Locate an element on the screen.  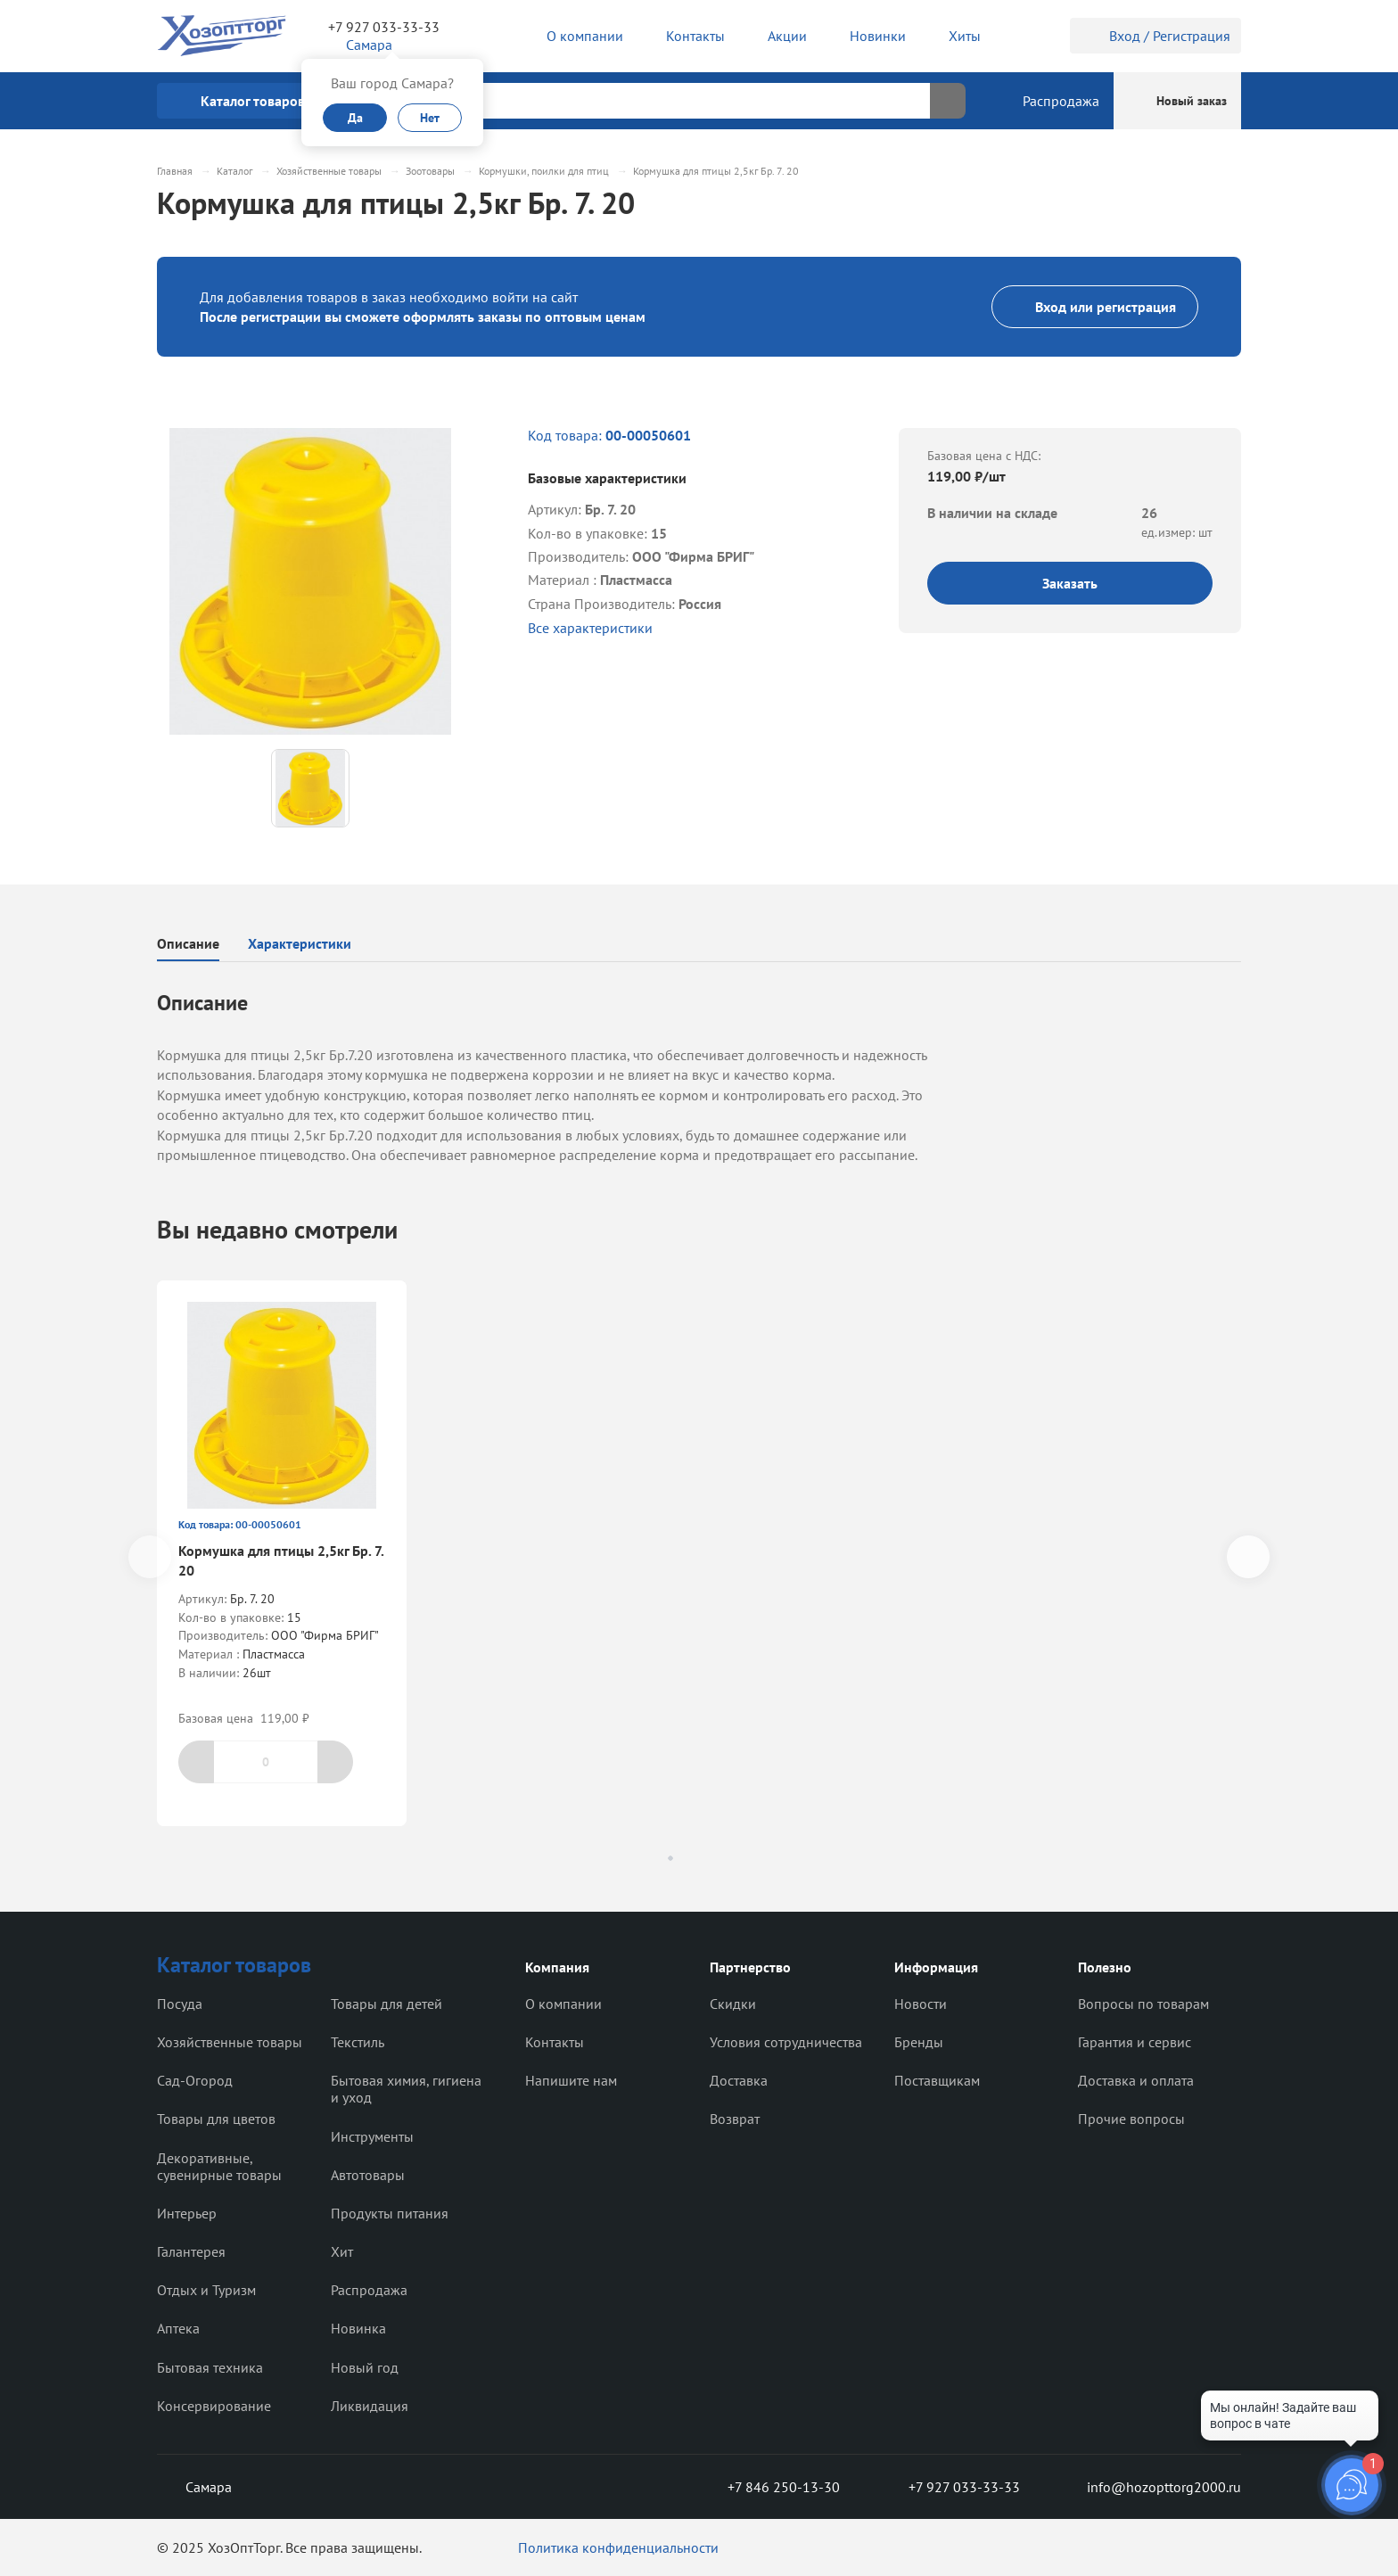
Бытовая химия, гигиена и уход is located at coordinates (406, 2088).